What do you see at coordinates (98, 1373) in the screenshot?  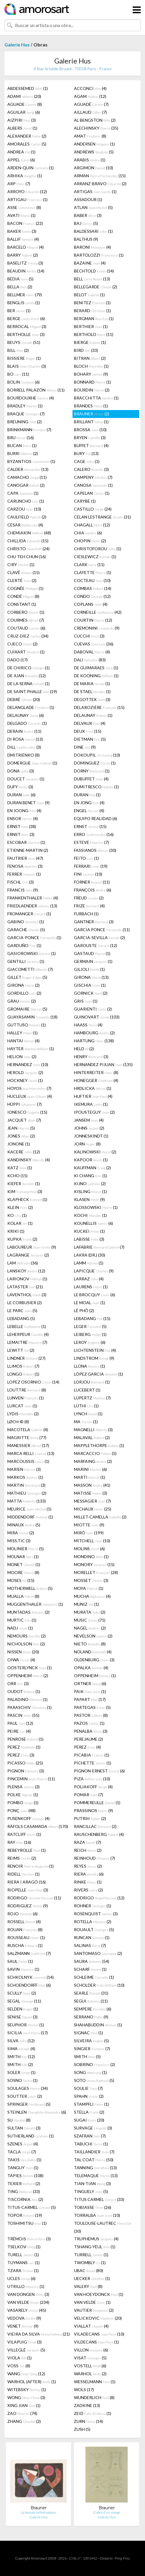 I see `LÓPEZ GARCIA (1)` at bounding box center [98, 1373].